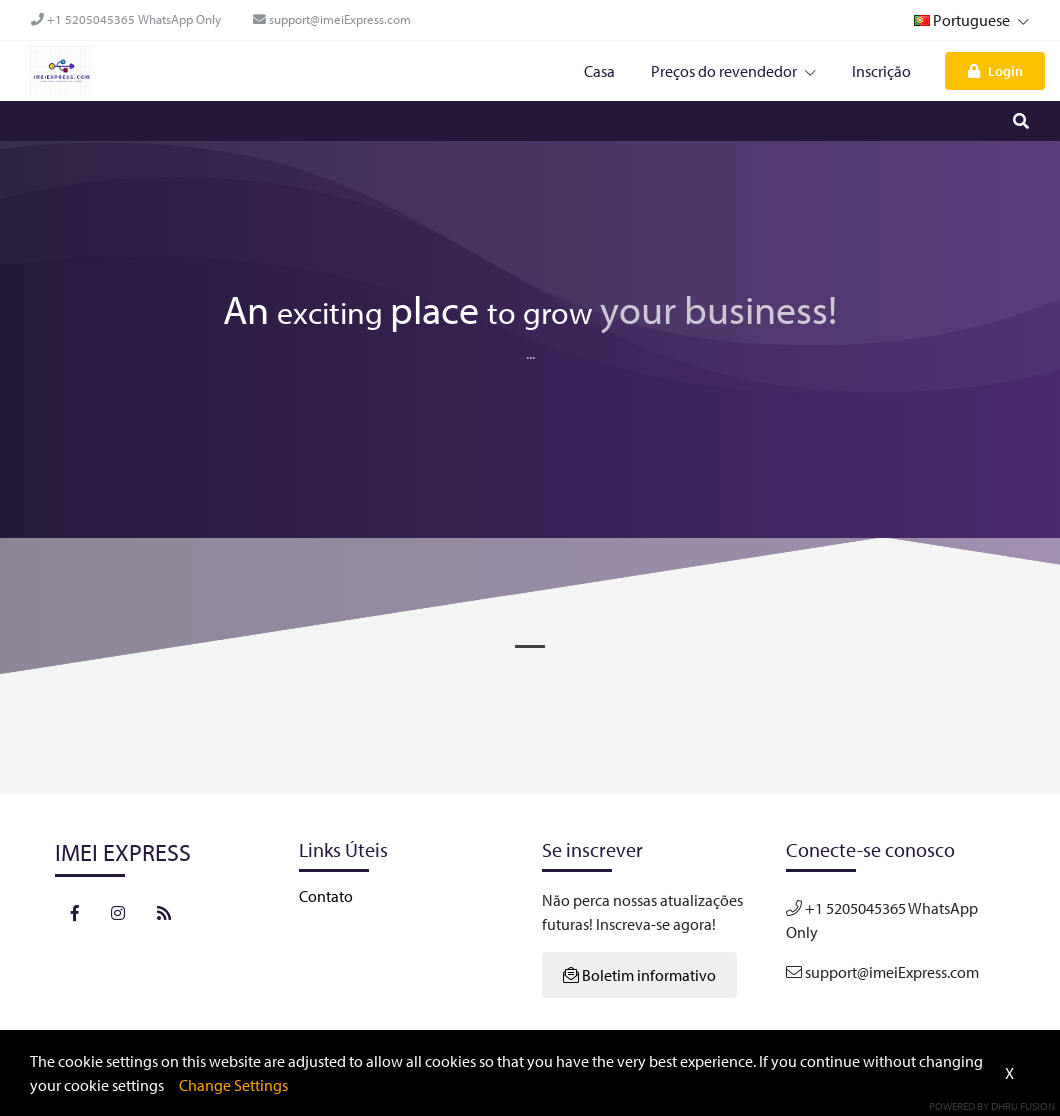 The width and height of the screenshot is (1060, 1116). What do you see at coordinates (995, 70) in the screenshot?
I see `Login` at bounding box center [995, 70].